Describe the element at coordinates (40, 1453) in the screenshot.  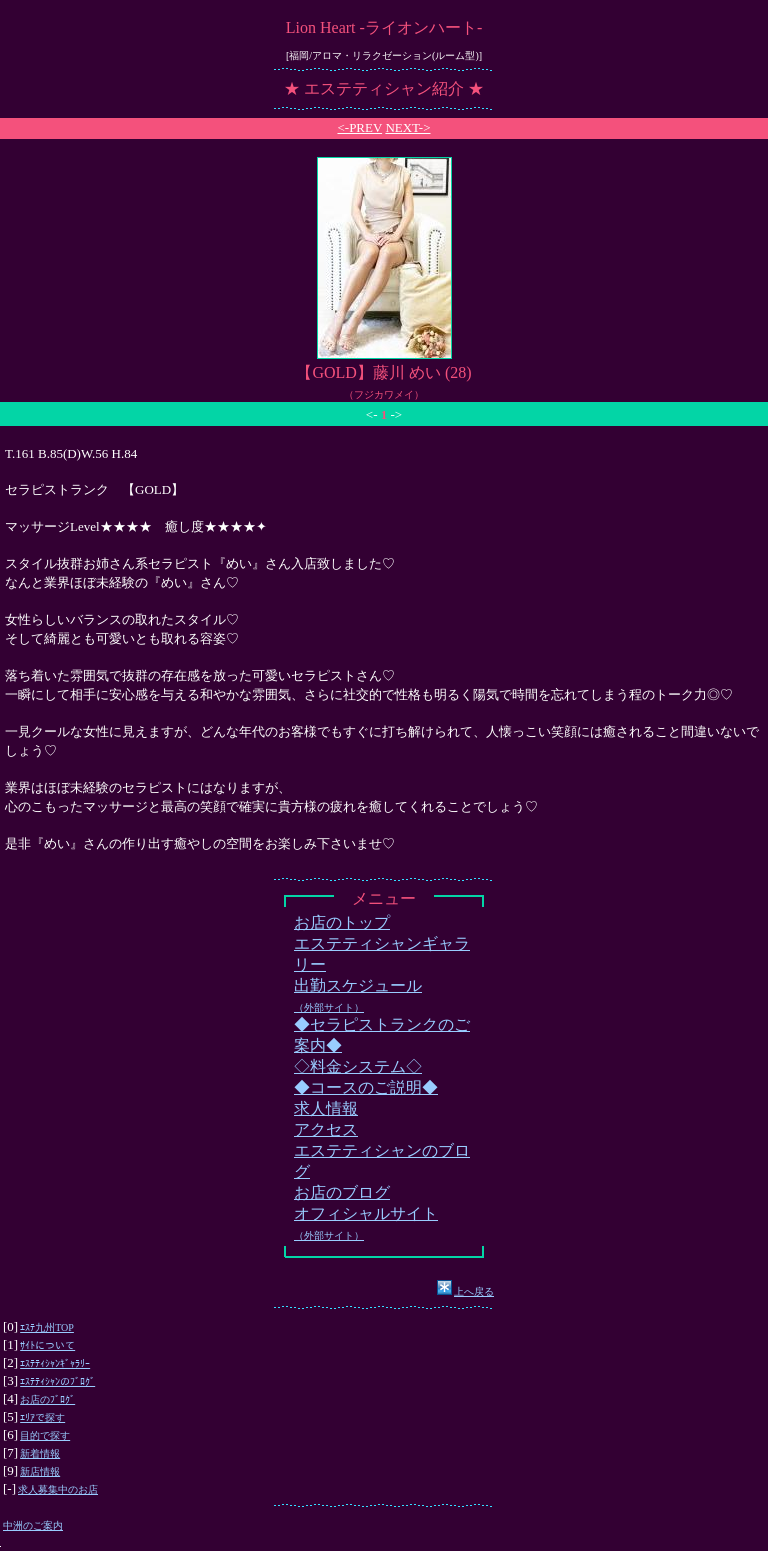
I see `新着情報` at that location.